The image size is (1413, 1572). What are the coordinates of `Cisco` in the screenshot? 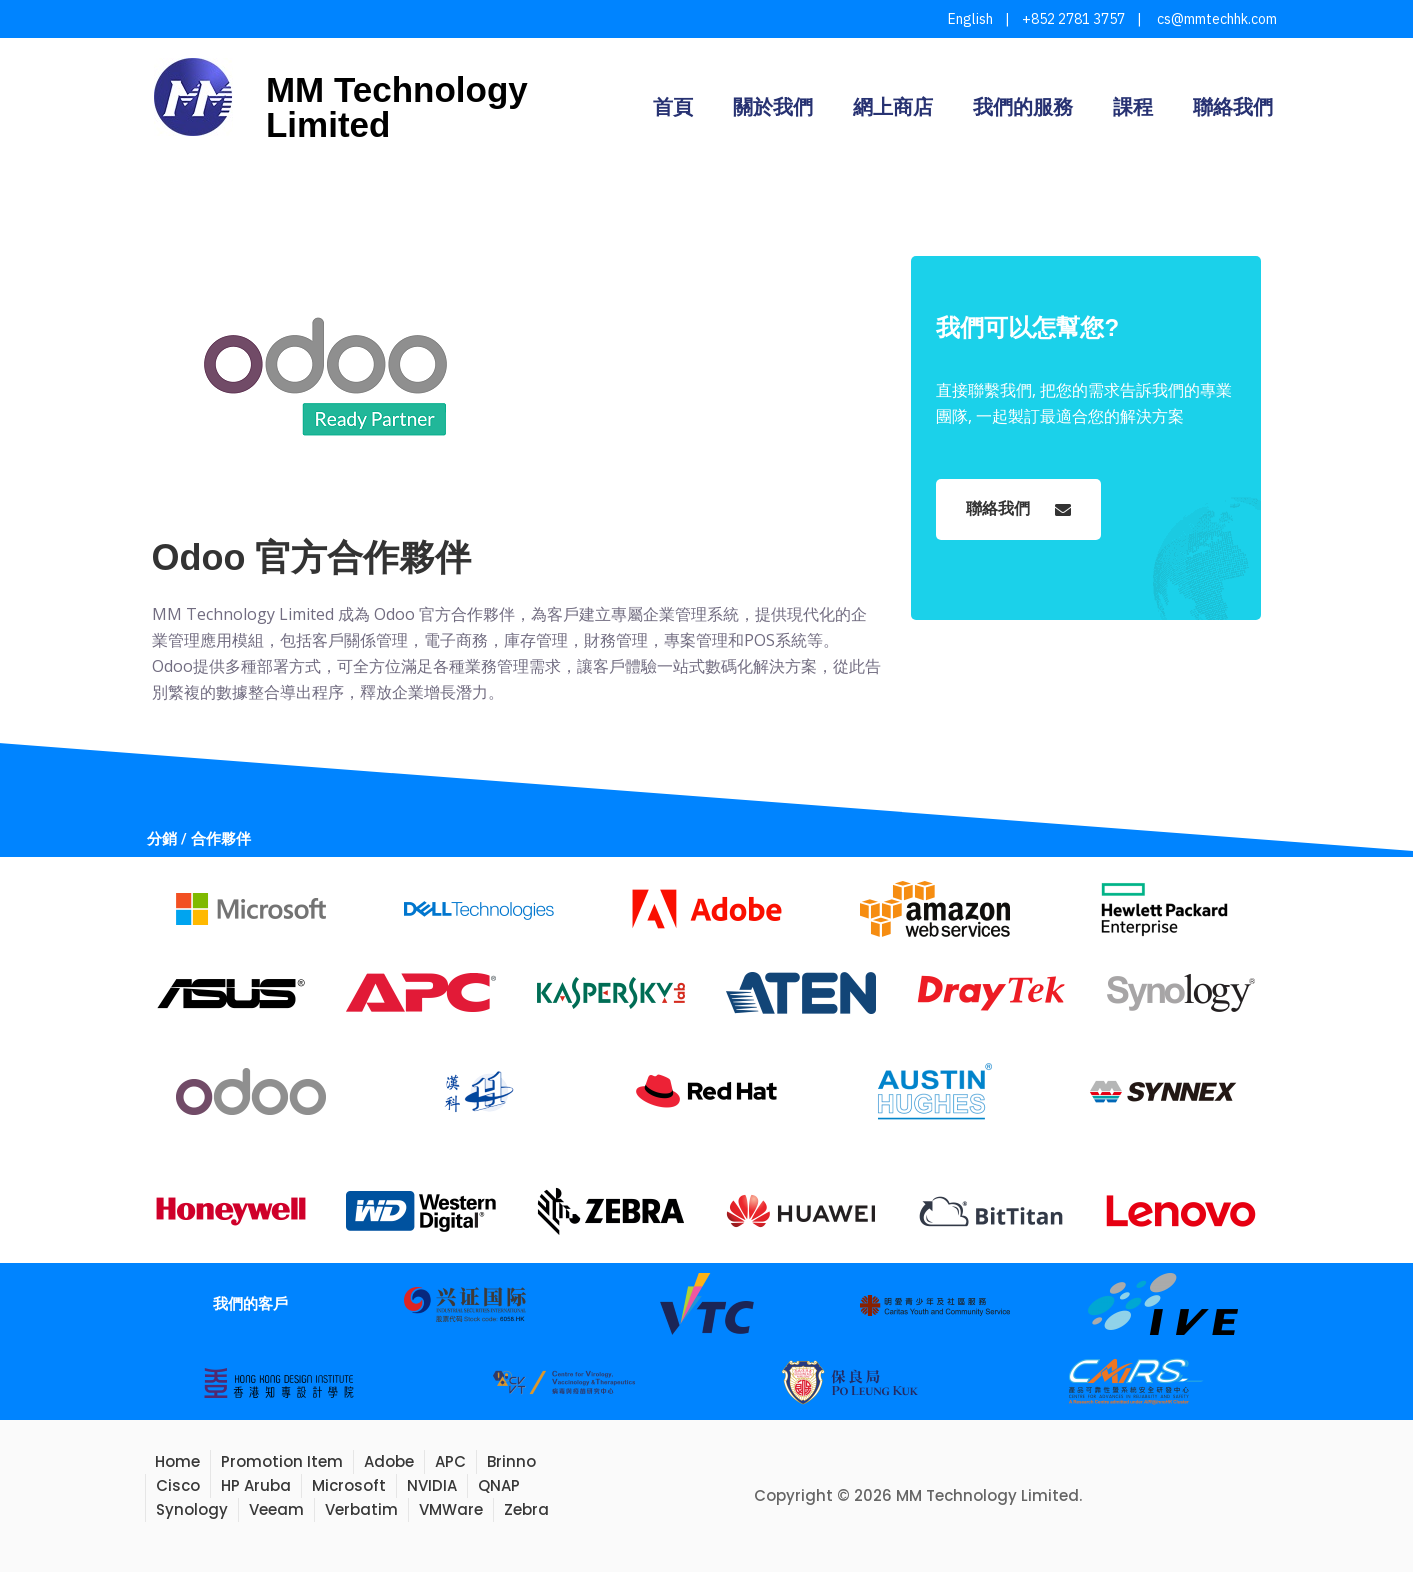 It's located at (178, 1485).